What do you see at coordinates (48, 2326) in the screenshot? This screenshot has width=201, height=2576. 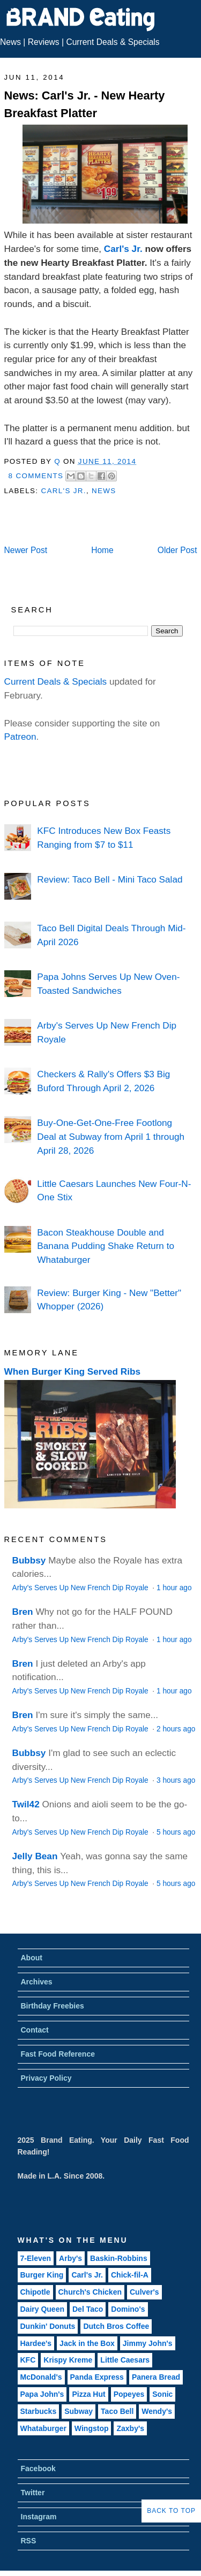 I see `Dunkin' Donuts` at bounding box center [48, 2326].